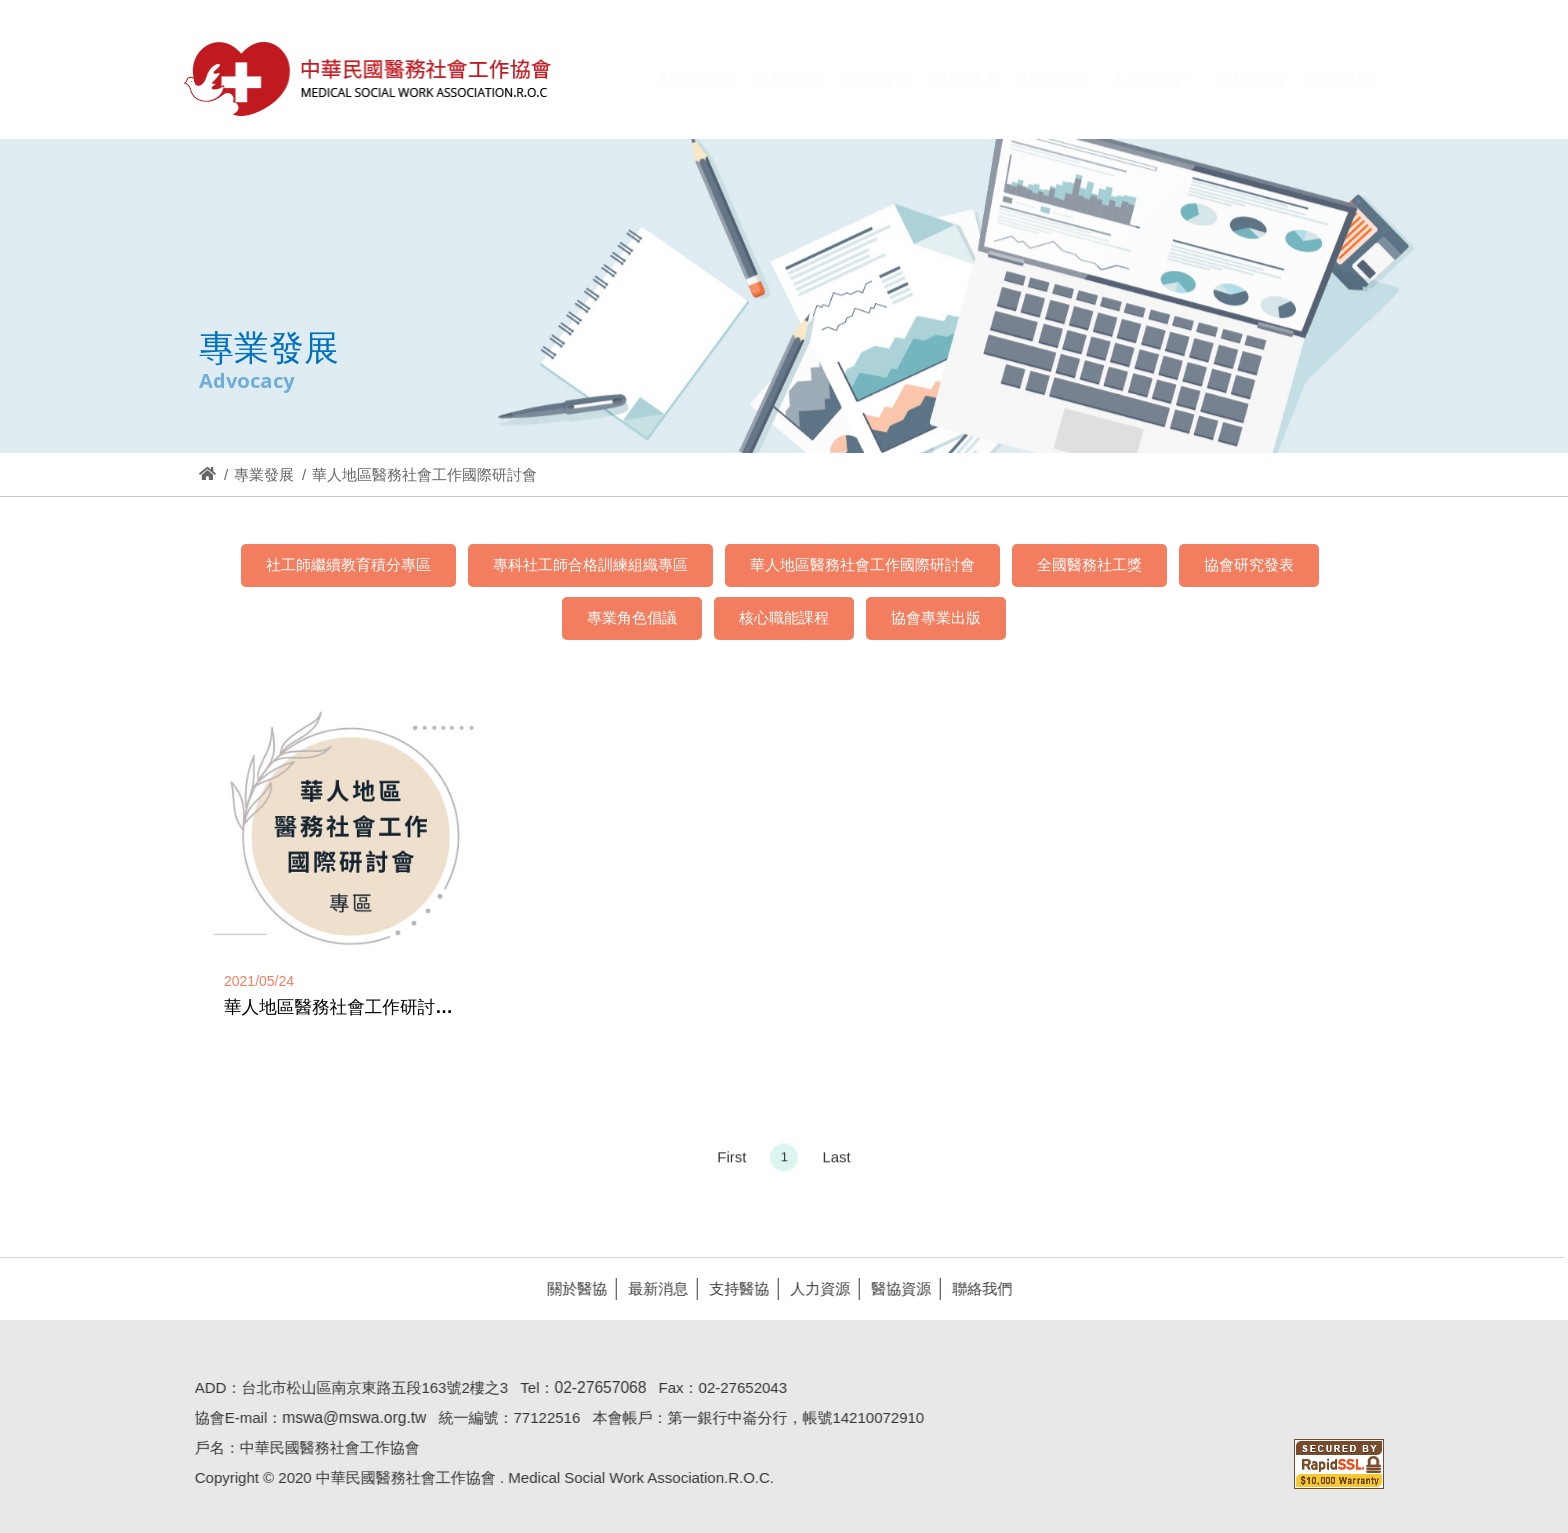 This screenshot has height=1533, width=1568. I want to click on 全國醫務社工獎, so click(1089, 564).